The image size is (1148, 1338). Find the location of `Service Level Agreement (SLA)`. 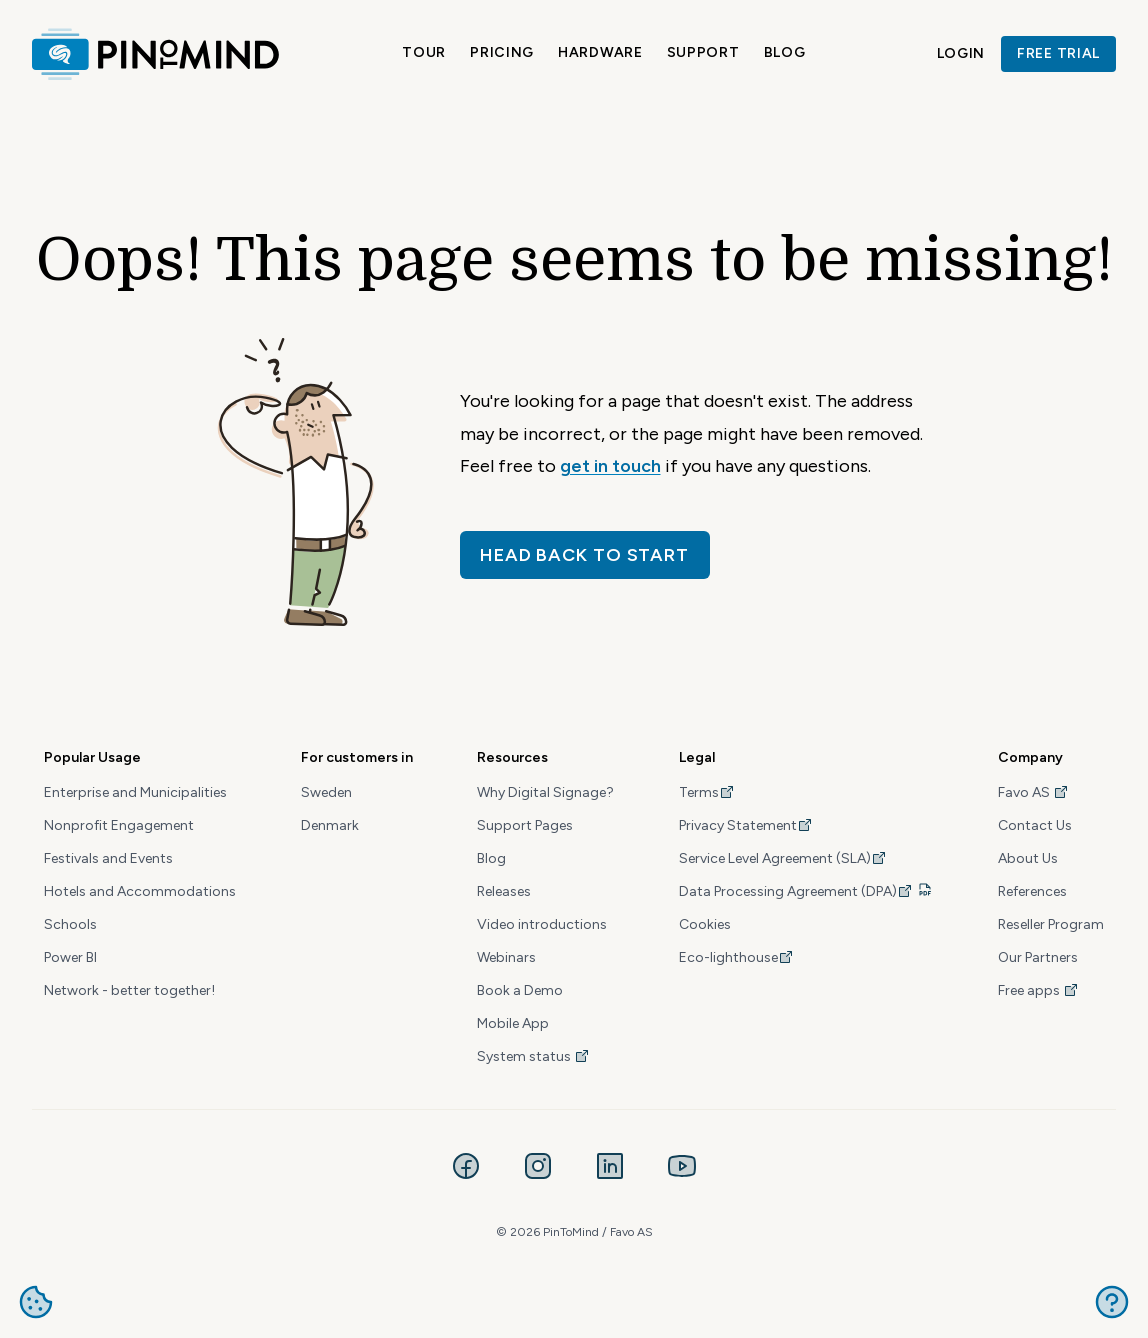

Service Level Agreement (SLA) is located at coordinates (783, 858).